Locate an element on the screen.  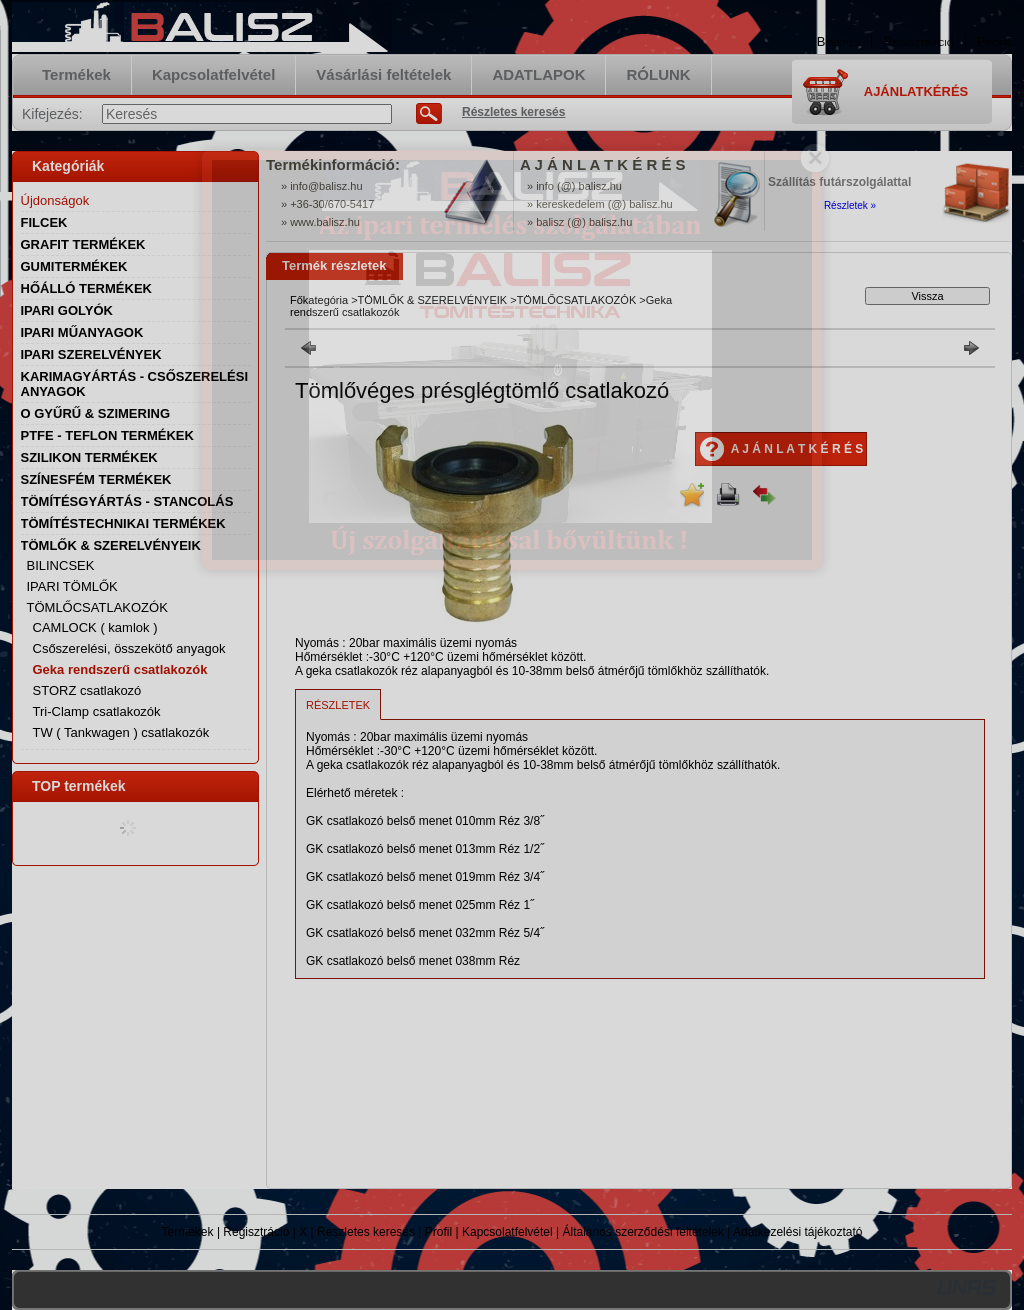
PTFE - TEFLON TERMÉKEK is located at coordinates (107, 435).